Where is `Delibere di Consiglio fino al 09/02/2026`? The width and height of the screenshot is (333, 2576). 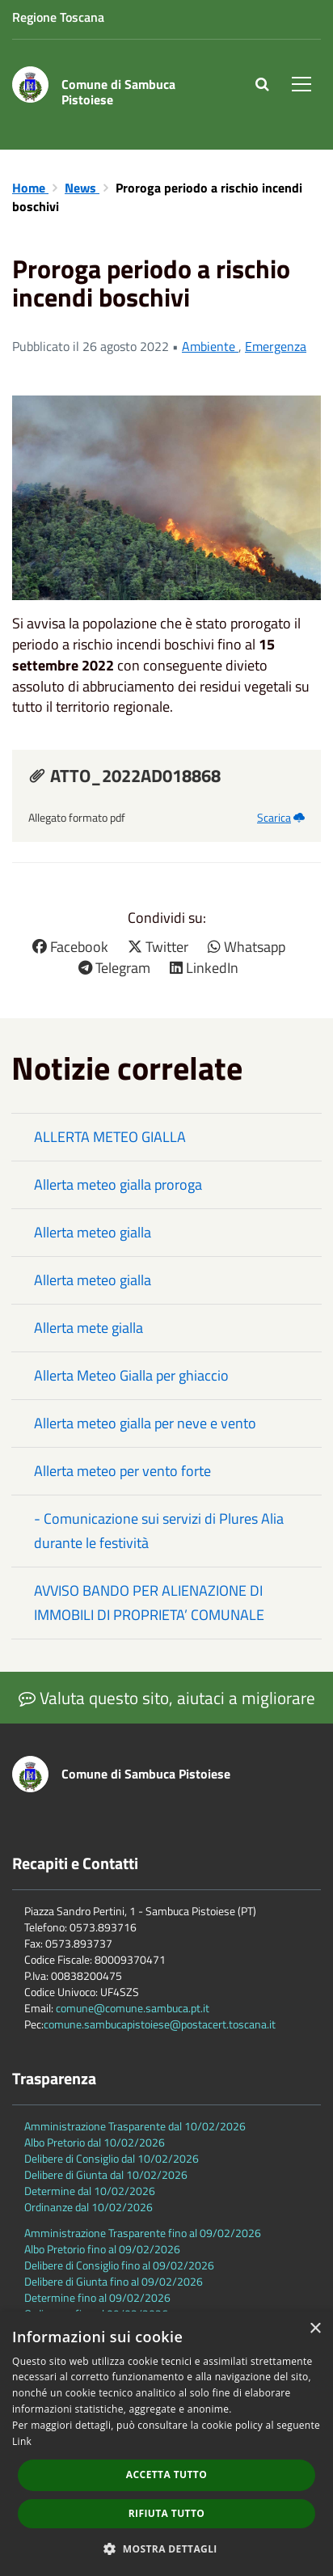
Delibere di Consiglio fino al 09/02/2026 is located at coordinates (119, 2265).